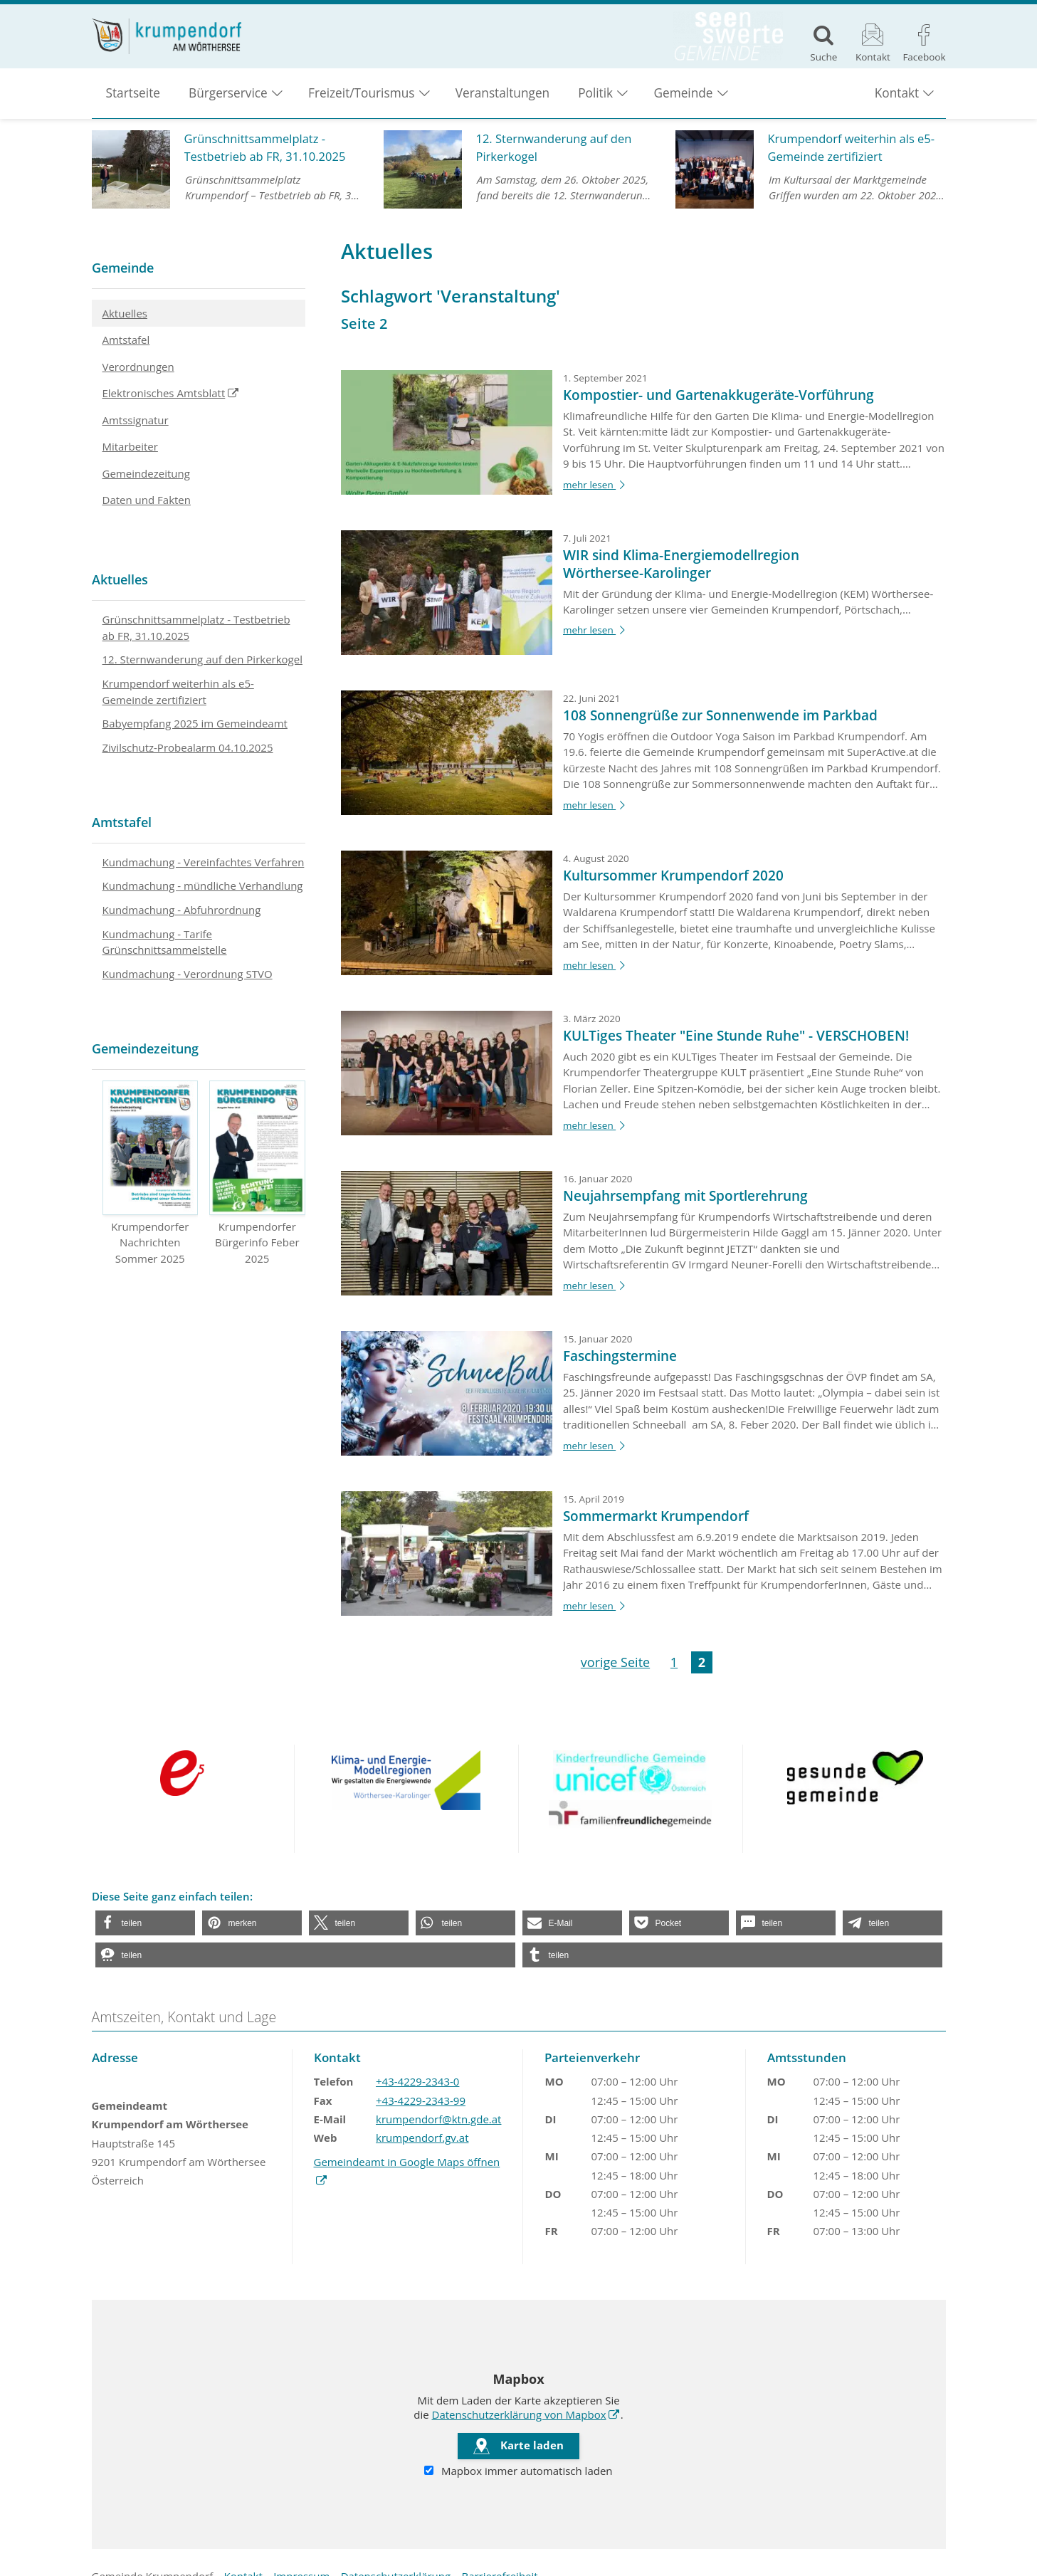 The image size is (1037, 2576). Describe the element at coordinates (422, 2137) in the screenshot. I see `krumpendorf.gv.at` at that location.